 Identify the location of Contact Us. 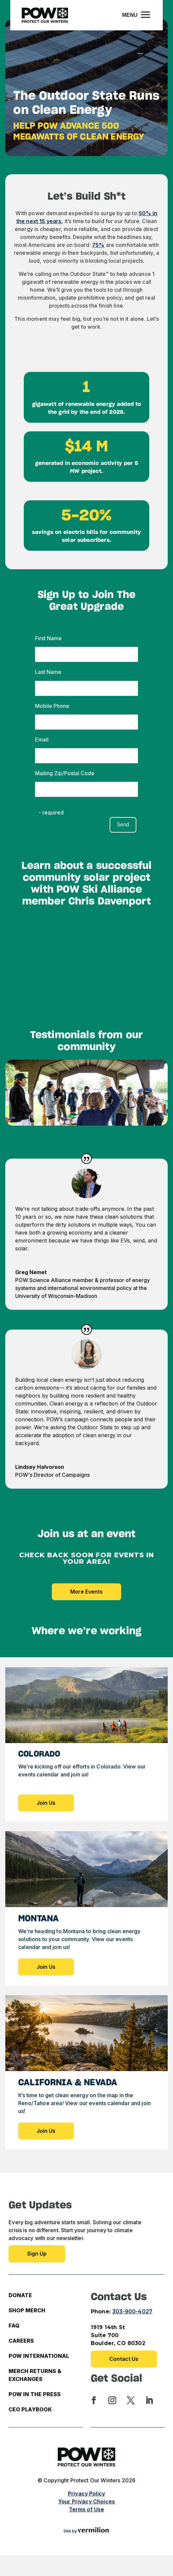
(123, 2359).